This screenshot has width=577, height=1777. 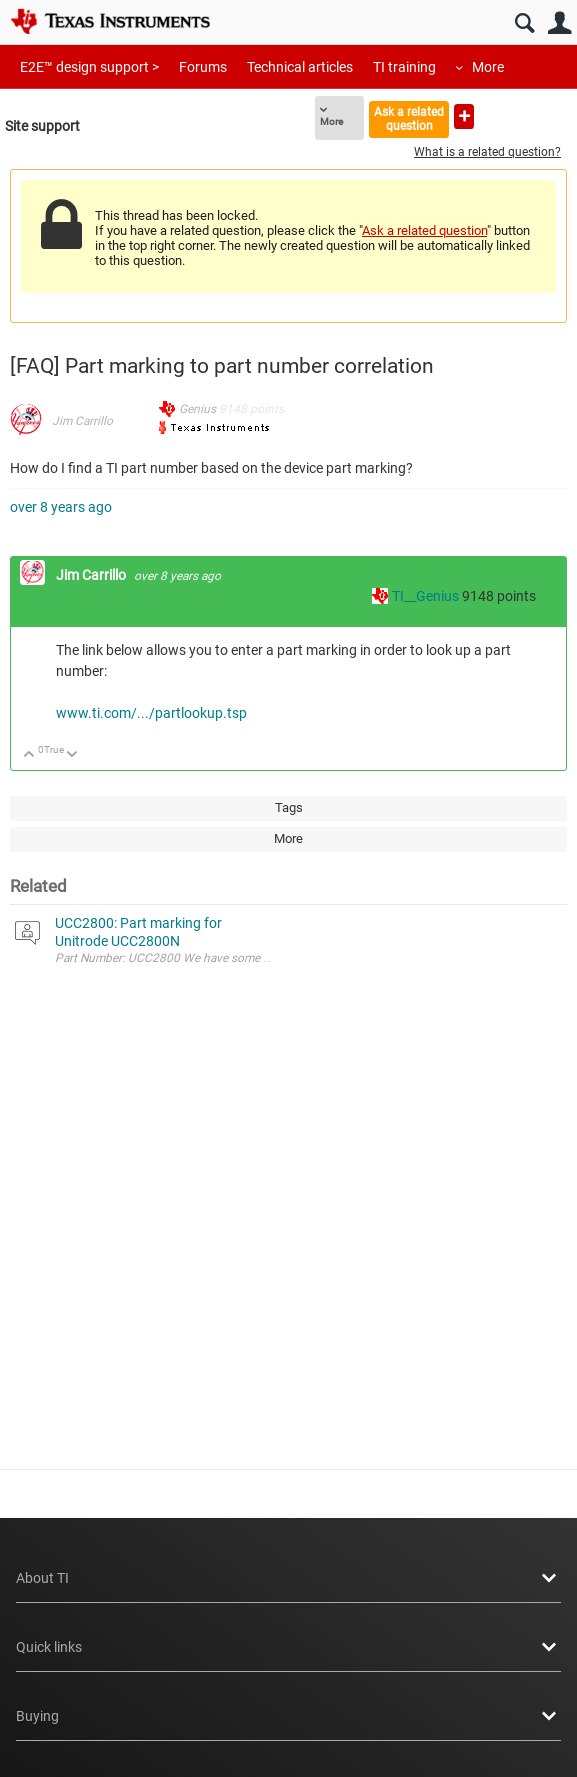 I want to click on Ask a related question, so click(x=409, y=118).